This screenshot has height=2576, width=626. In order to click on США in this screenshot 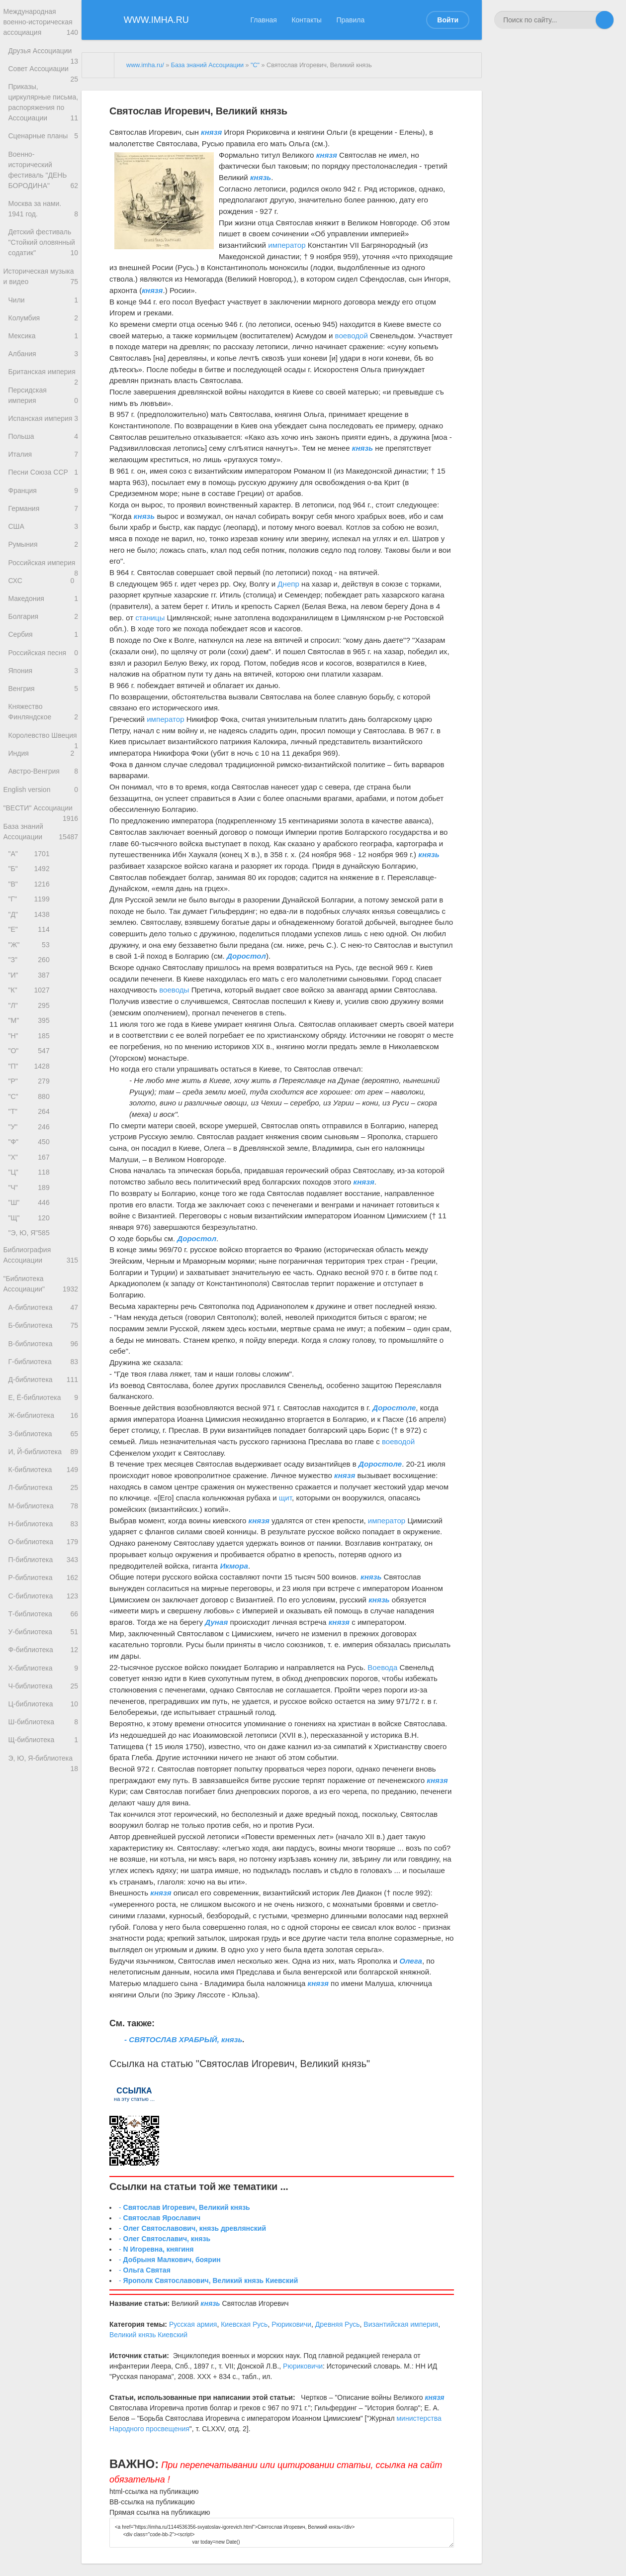, I will do `click(43, 599)`.